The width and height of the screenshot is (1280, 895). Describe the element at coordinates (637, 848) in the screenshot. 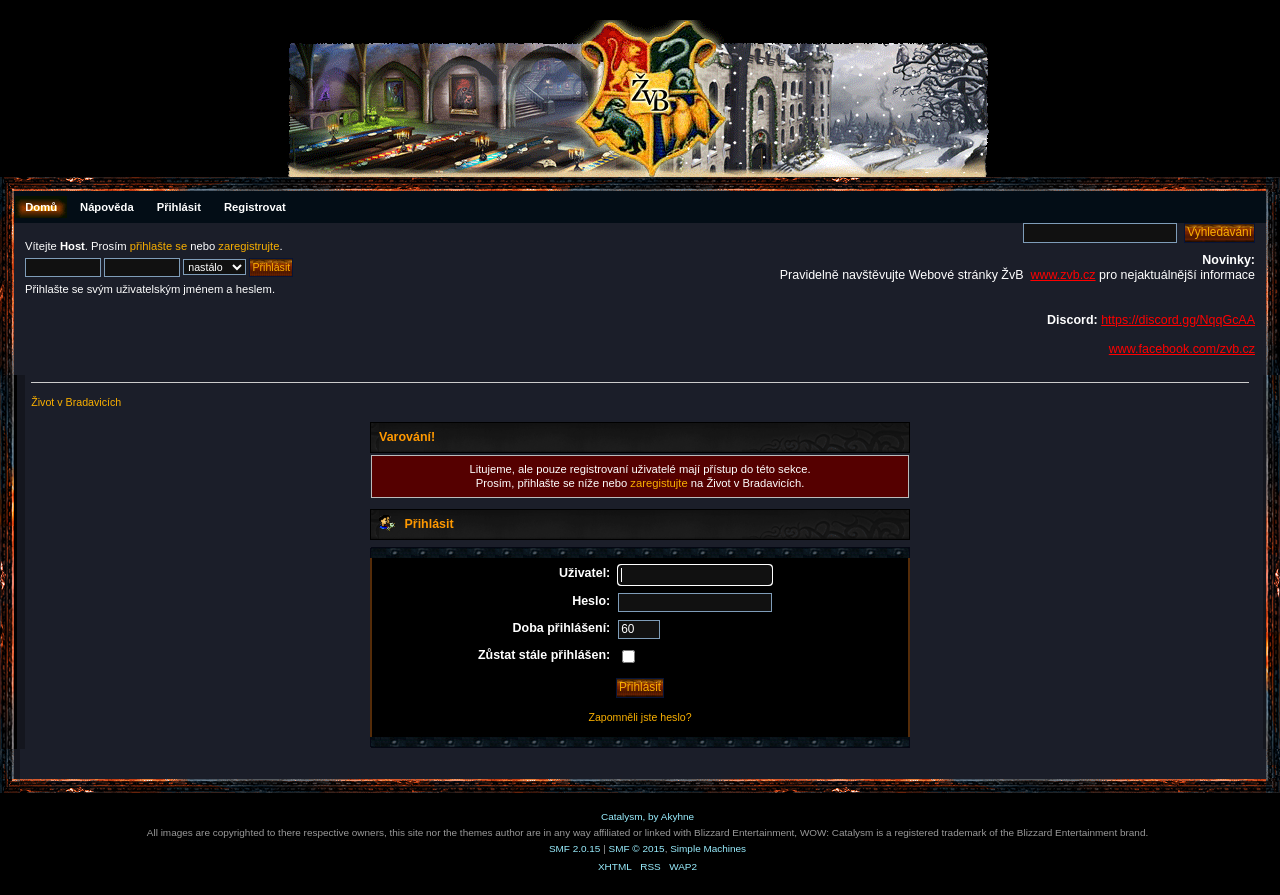

I see `SMF © 2015` at that location.